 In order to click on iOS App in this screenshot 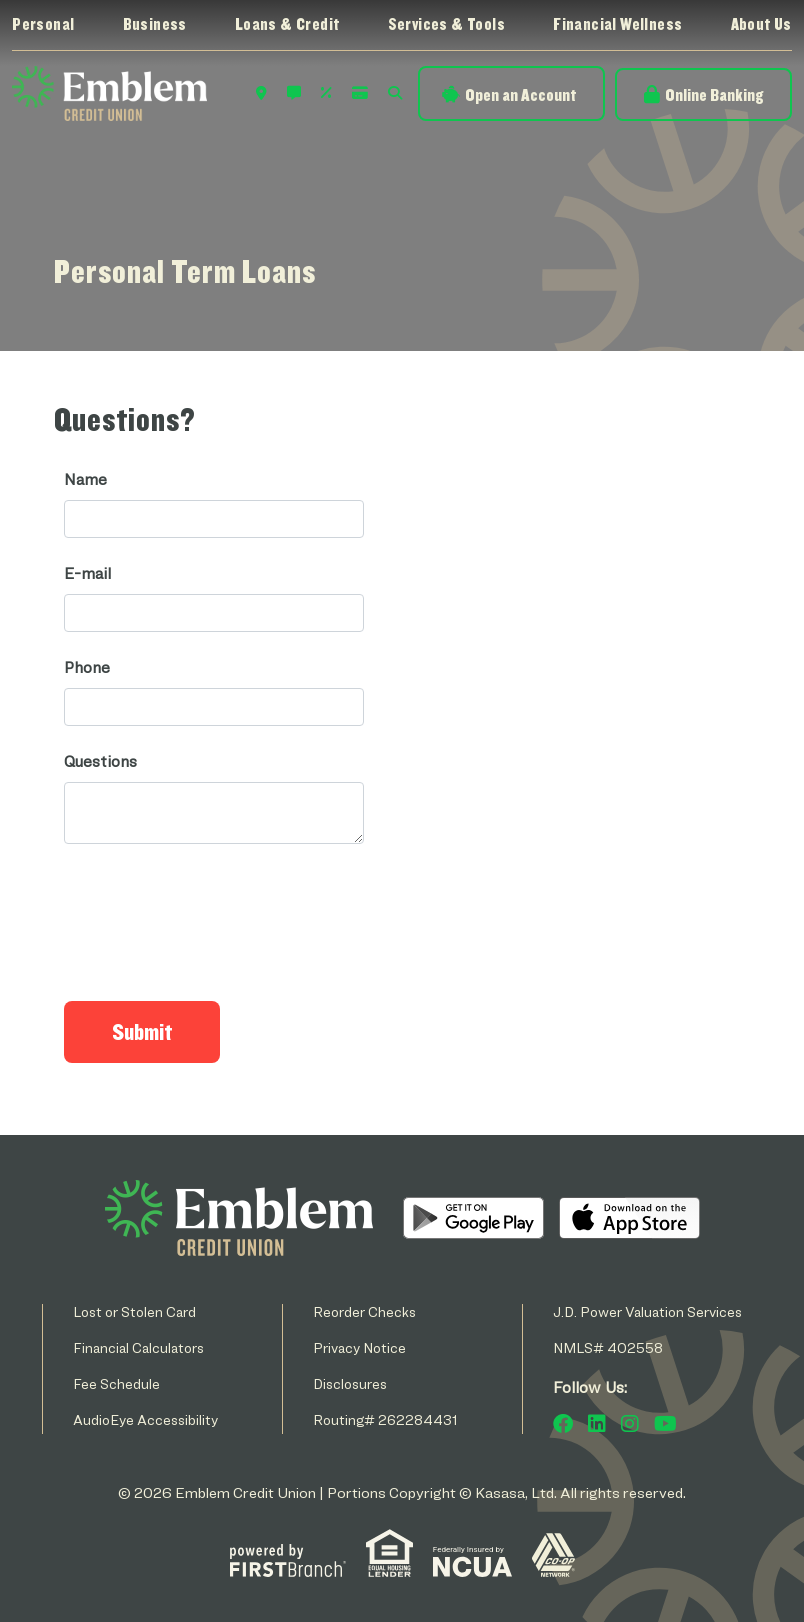, I will do `click(629, 1218)`.